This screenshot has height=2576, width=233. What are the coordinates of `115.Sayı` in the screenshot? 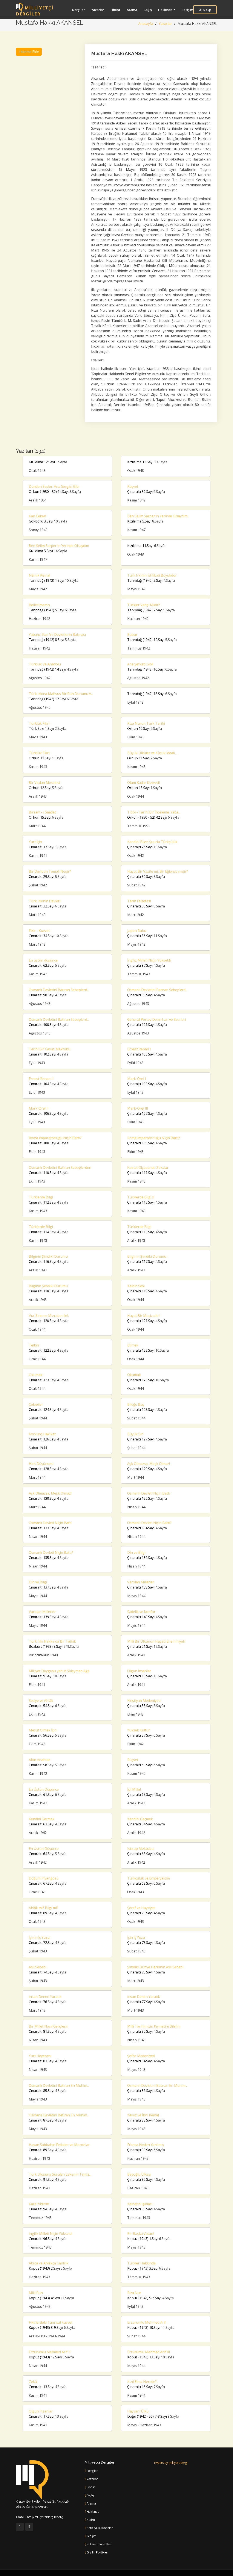 It's located at (148, 1232).